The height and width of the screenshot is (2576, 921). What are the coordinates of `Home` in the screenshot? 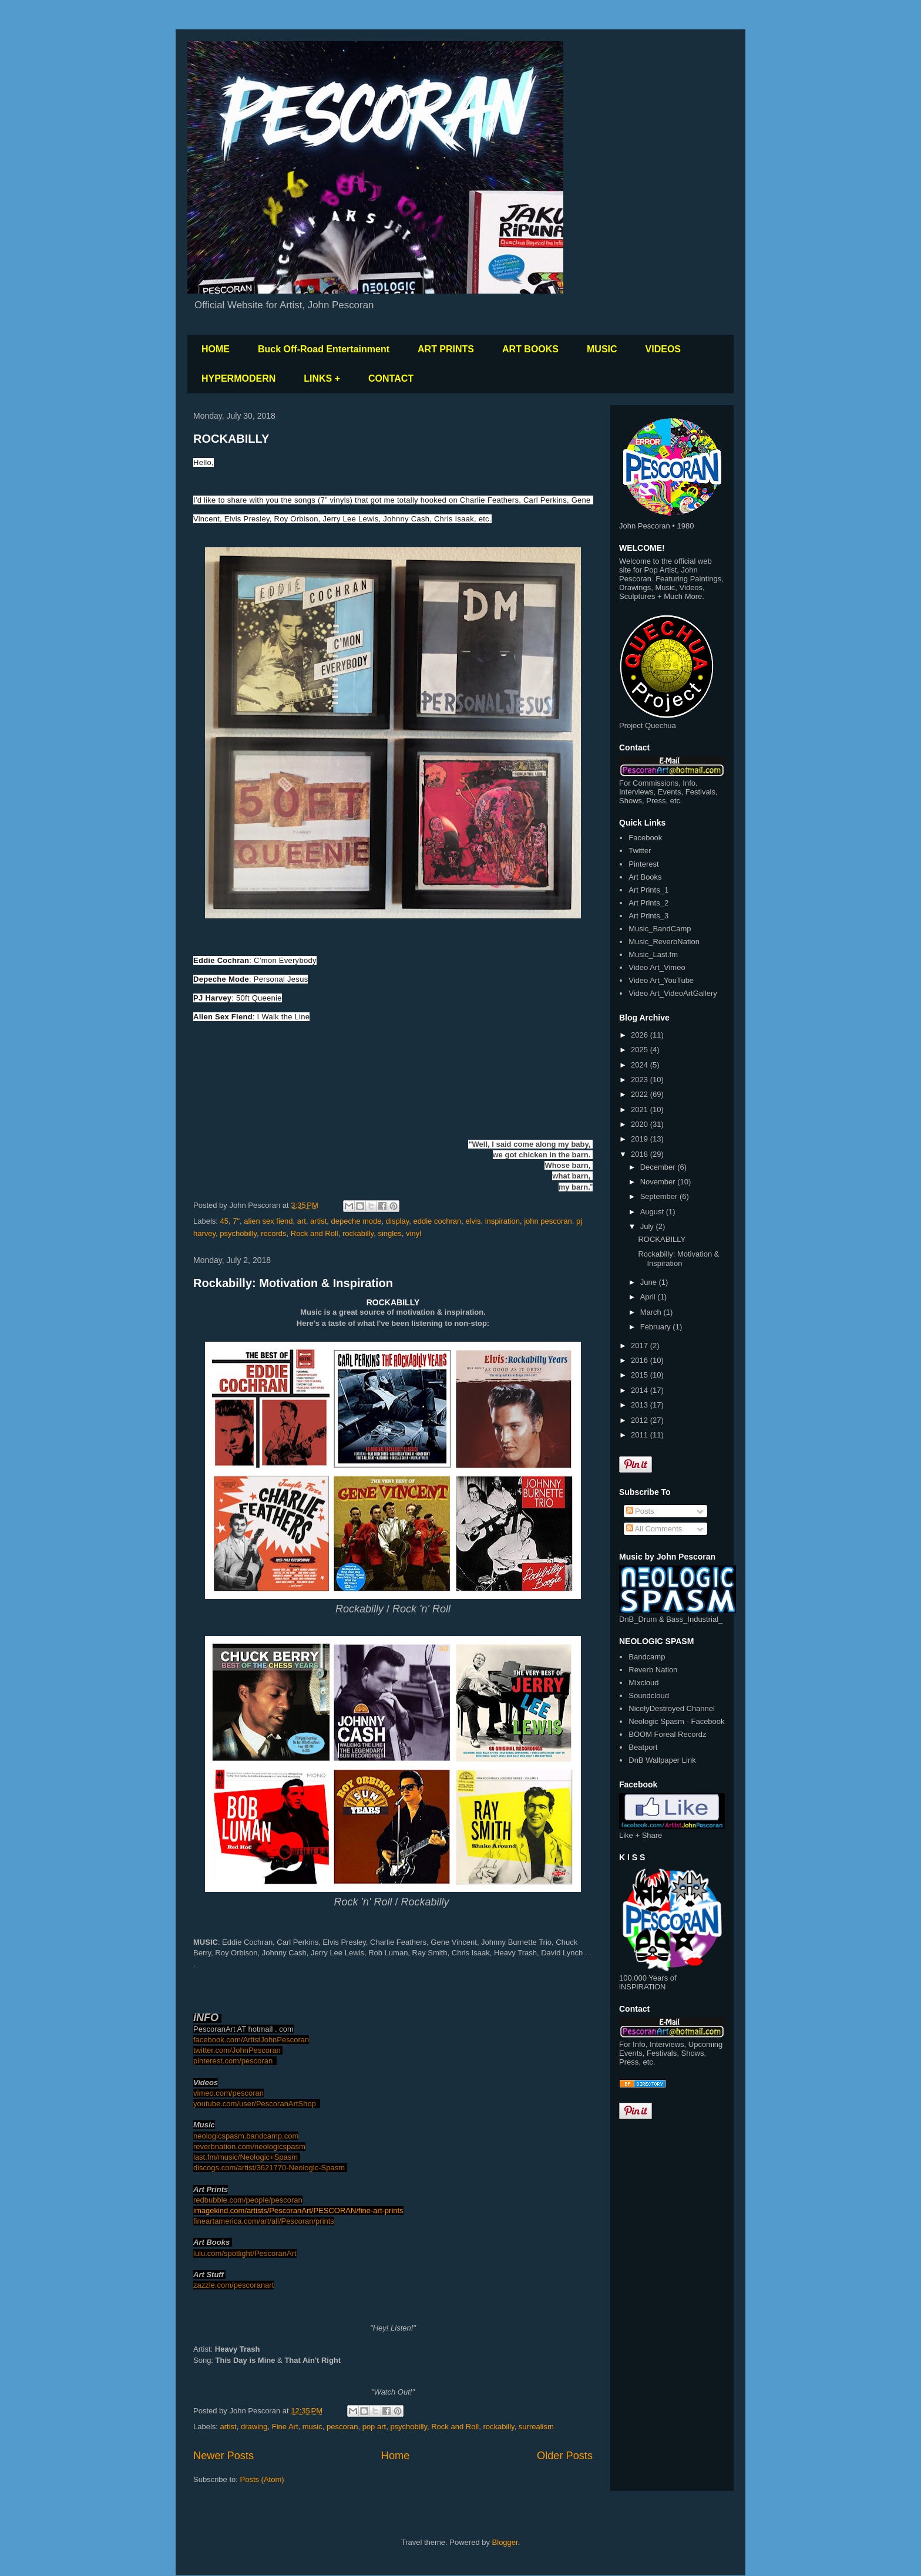 It's located at (395, 2455).